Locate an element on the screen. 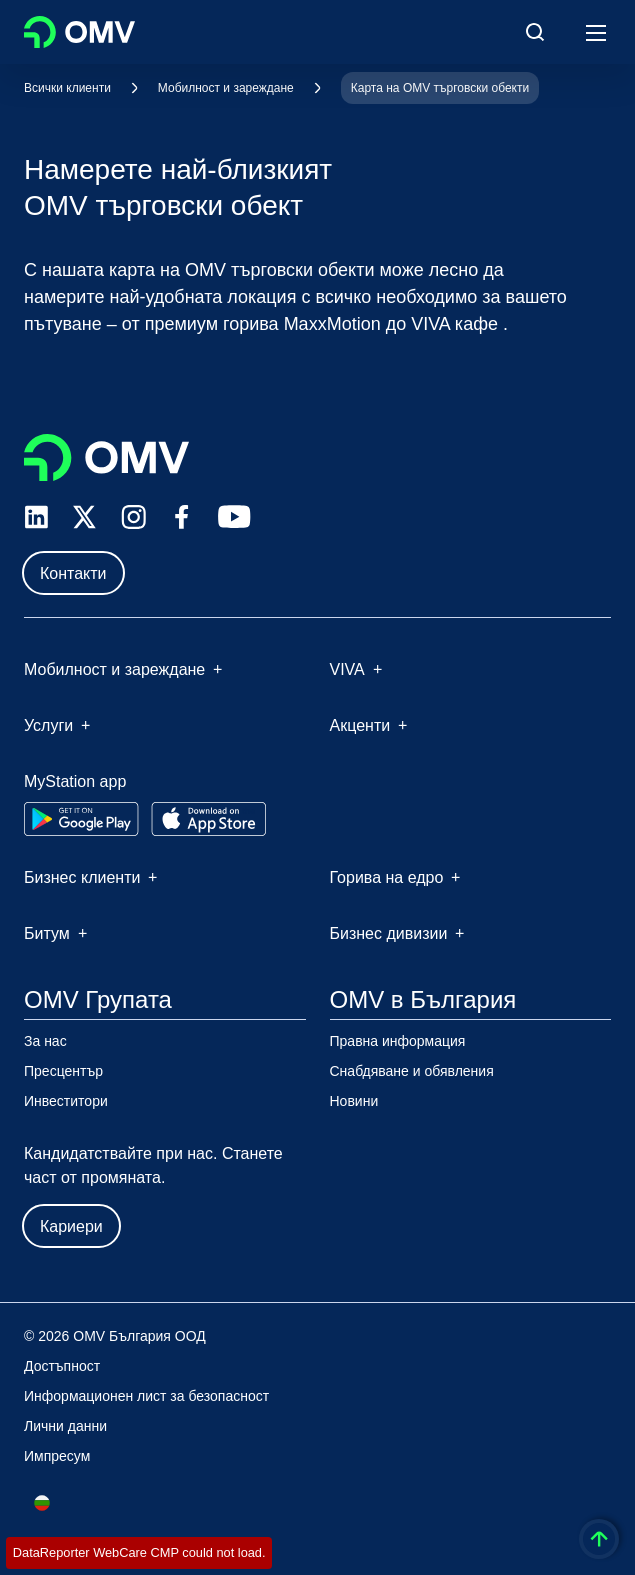  Достъпност is located at coordinates (62, 1366).